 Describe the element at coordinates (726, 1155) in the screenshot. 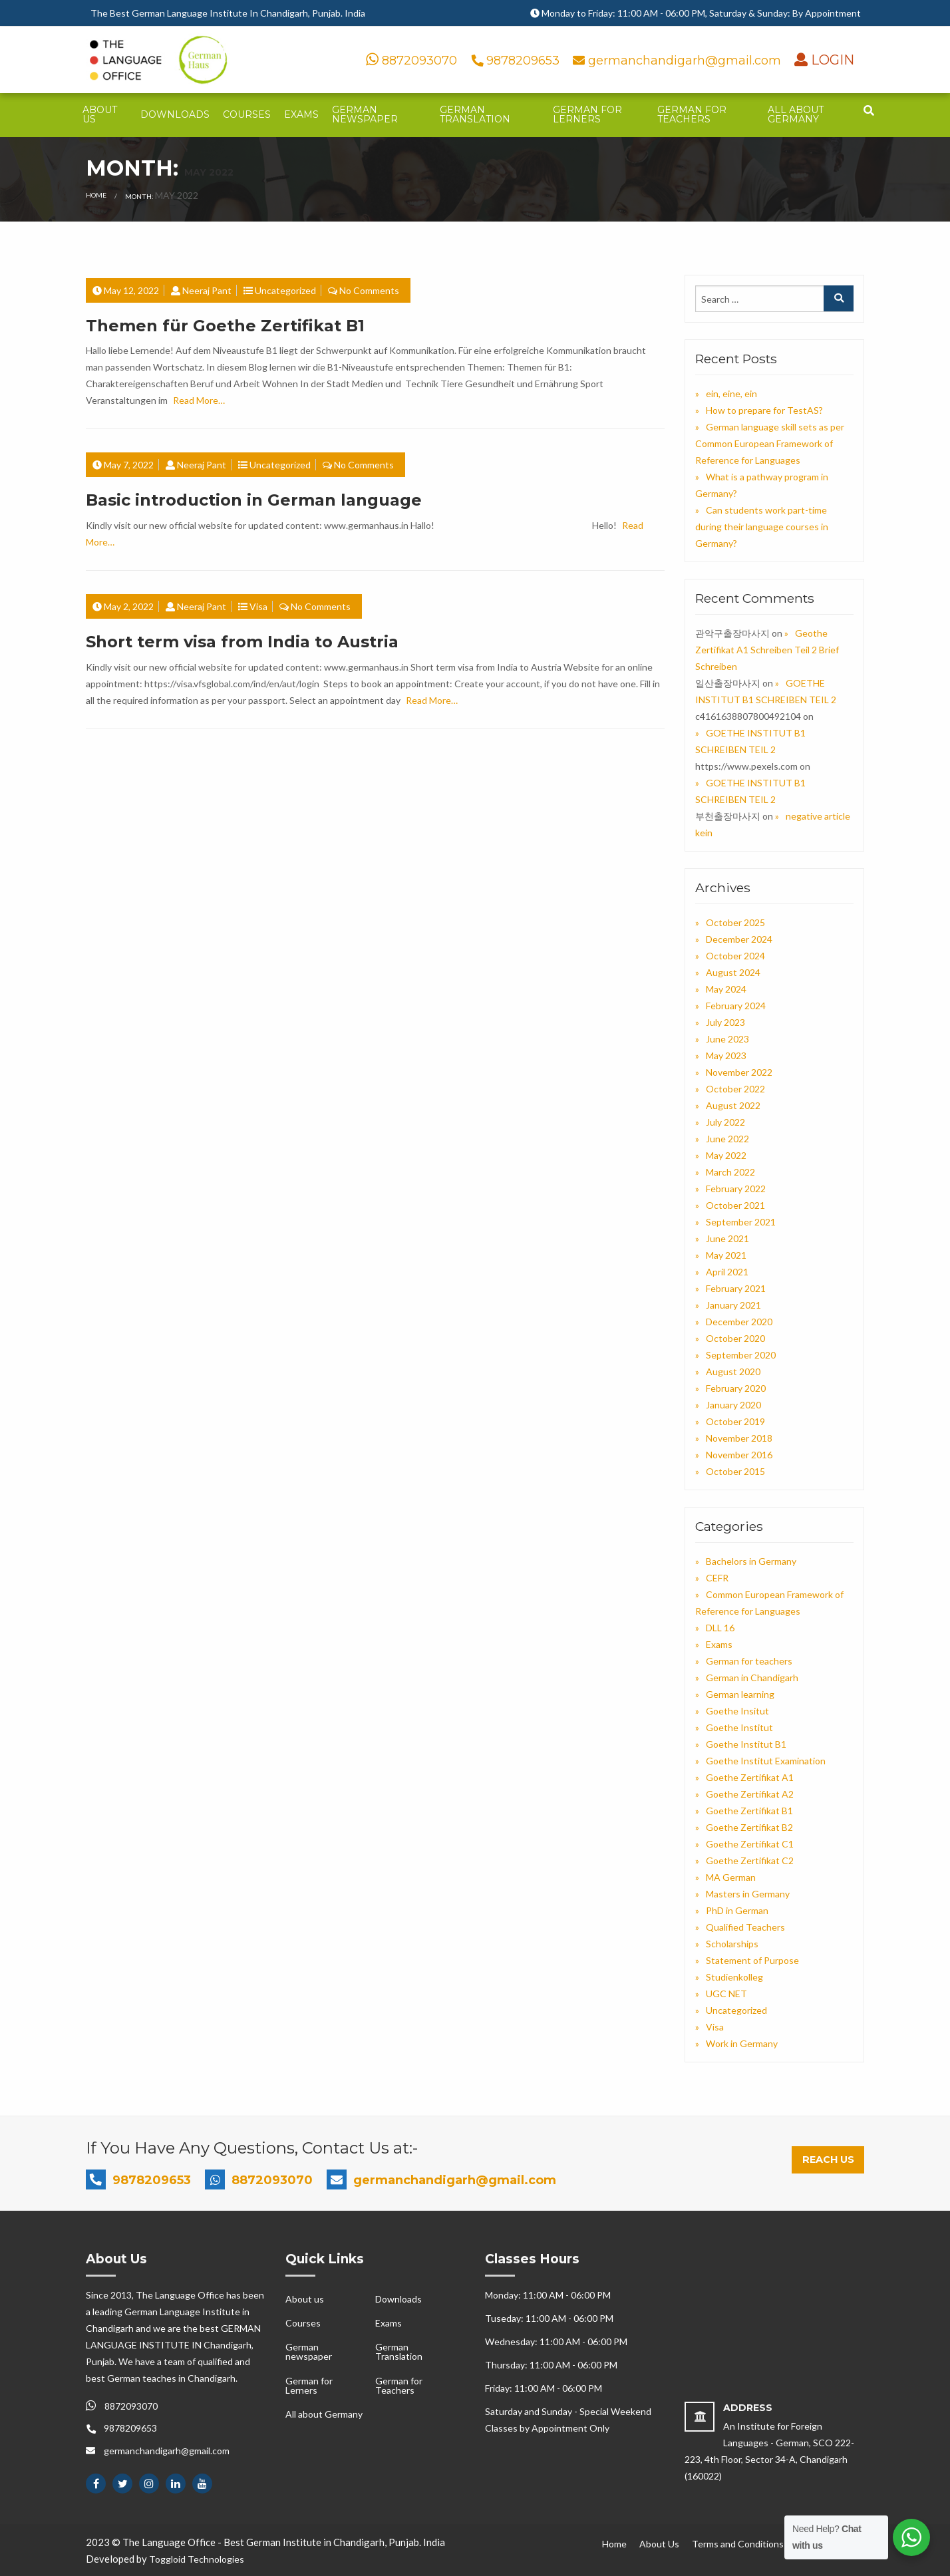

I see `May 2022` at that location.